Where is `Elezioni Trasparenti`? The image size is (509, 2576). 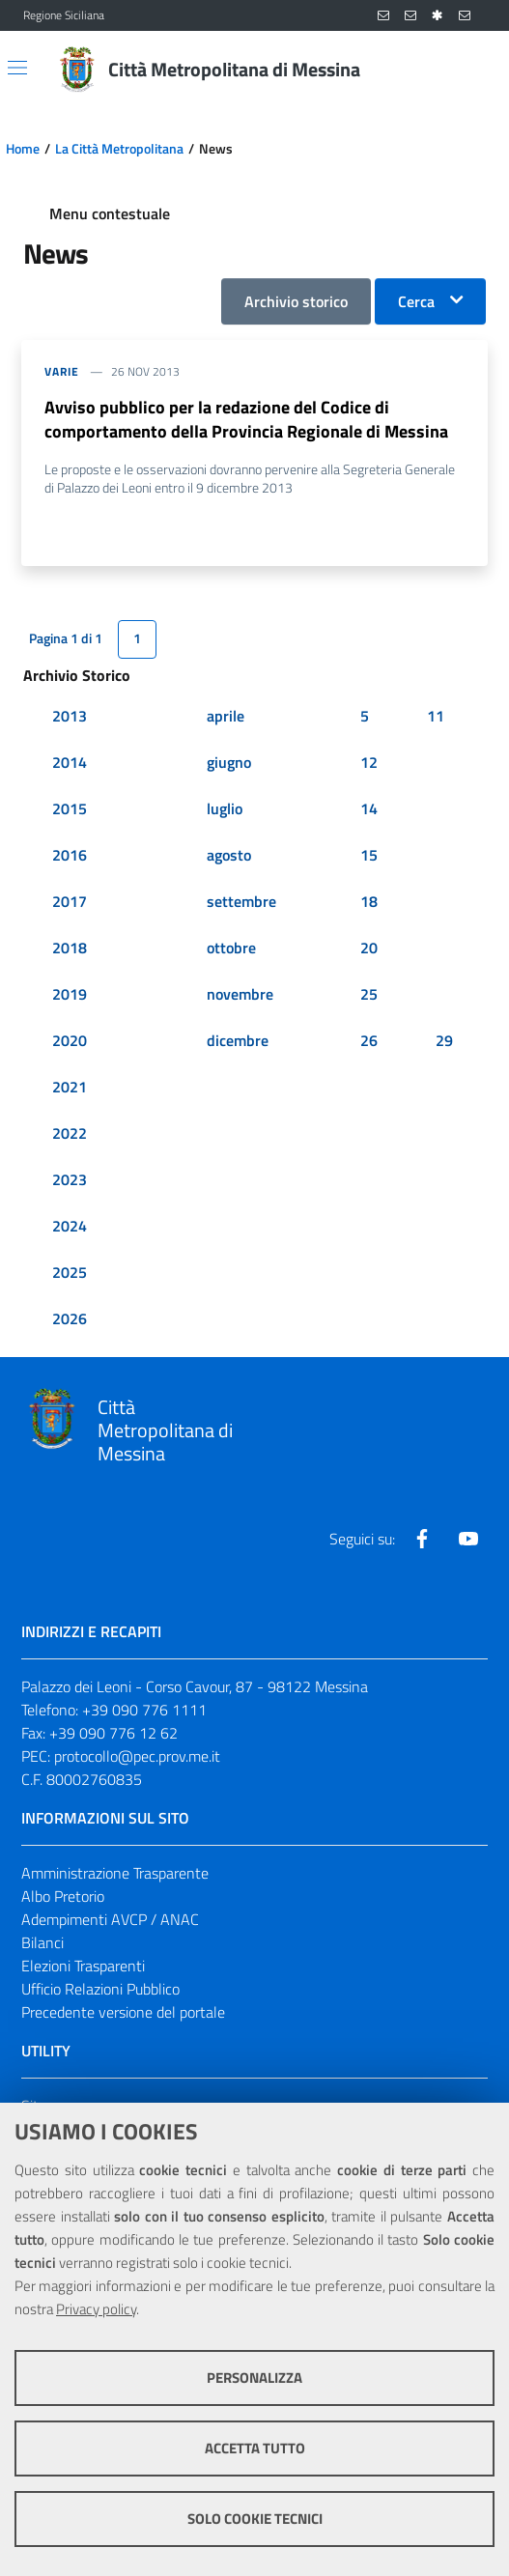
Elezioni Trasparenti is located at coordinates (83, 1965).